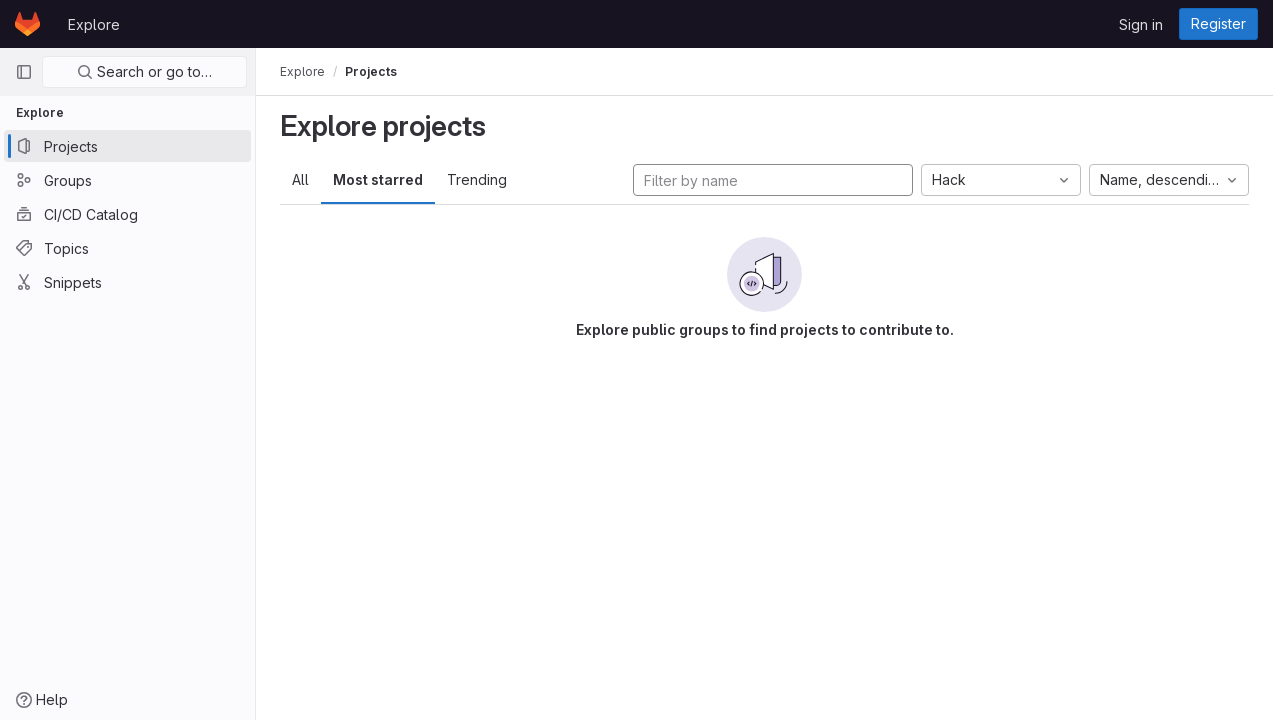 The height and width of the screenshot is (720, 1273). Describe the element at coordinates (144, 71) in the screenshot. I see `Search or go to…` at that location.